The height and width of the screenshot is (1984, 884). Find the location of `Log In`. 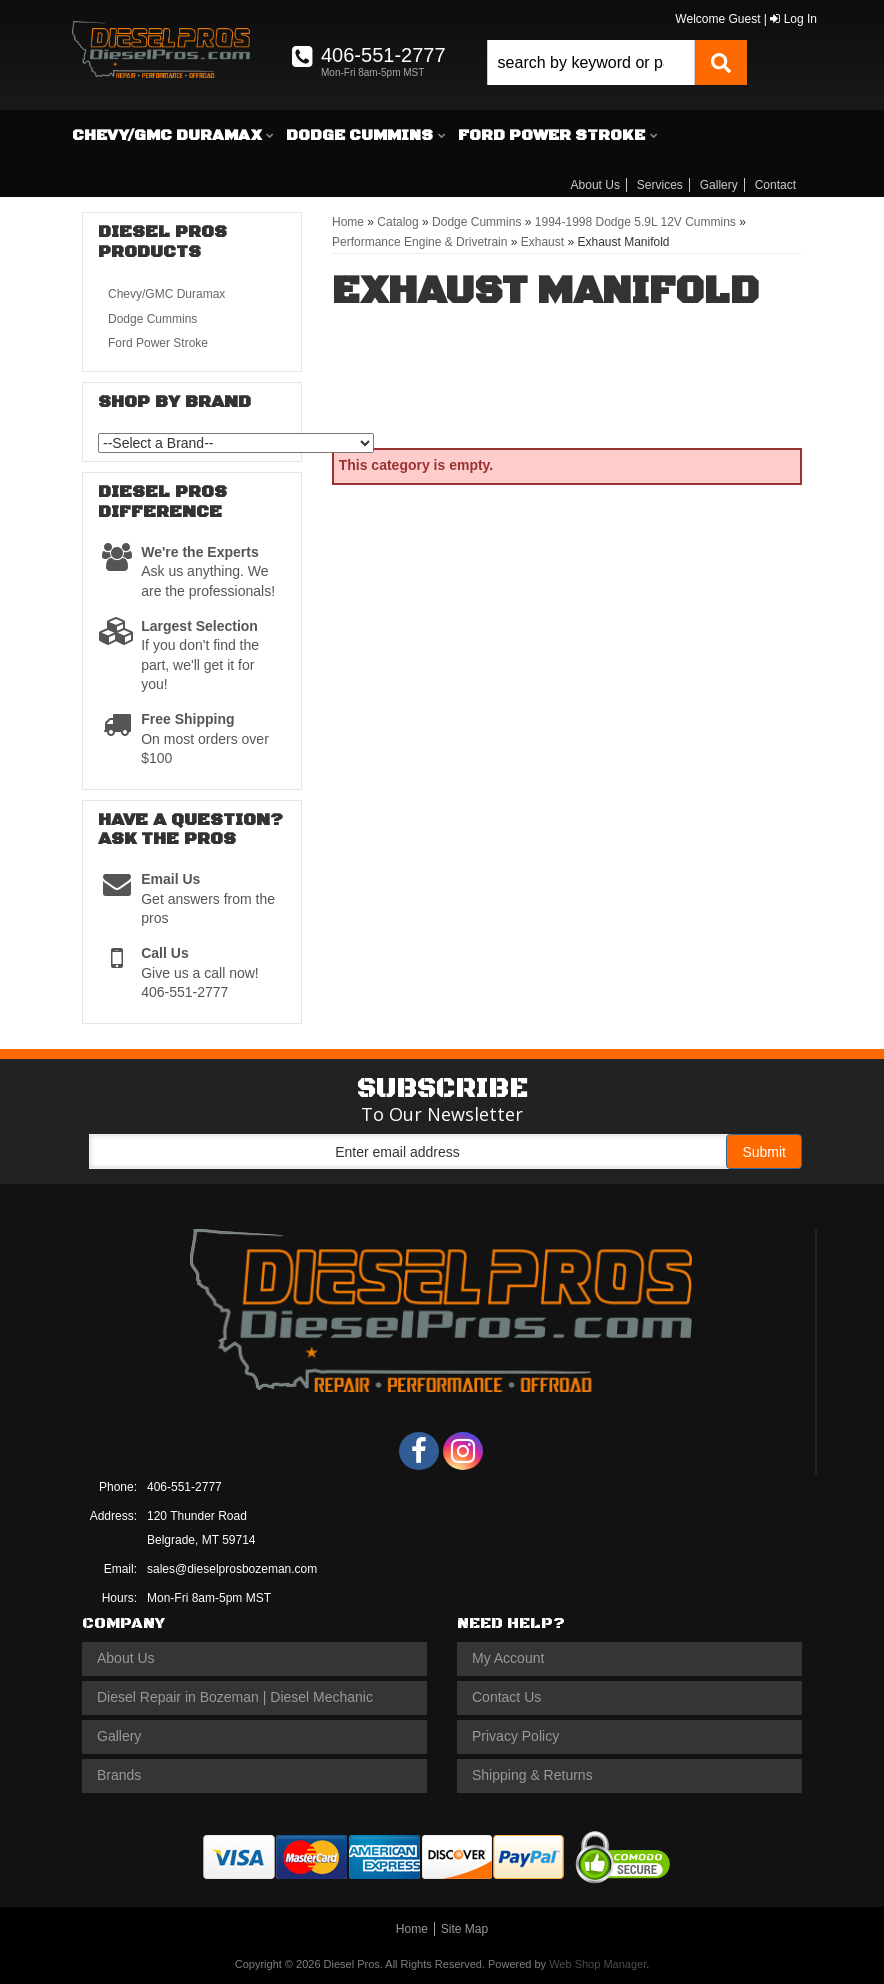

Log In is located at coordinates (793, 19).